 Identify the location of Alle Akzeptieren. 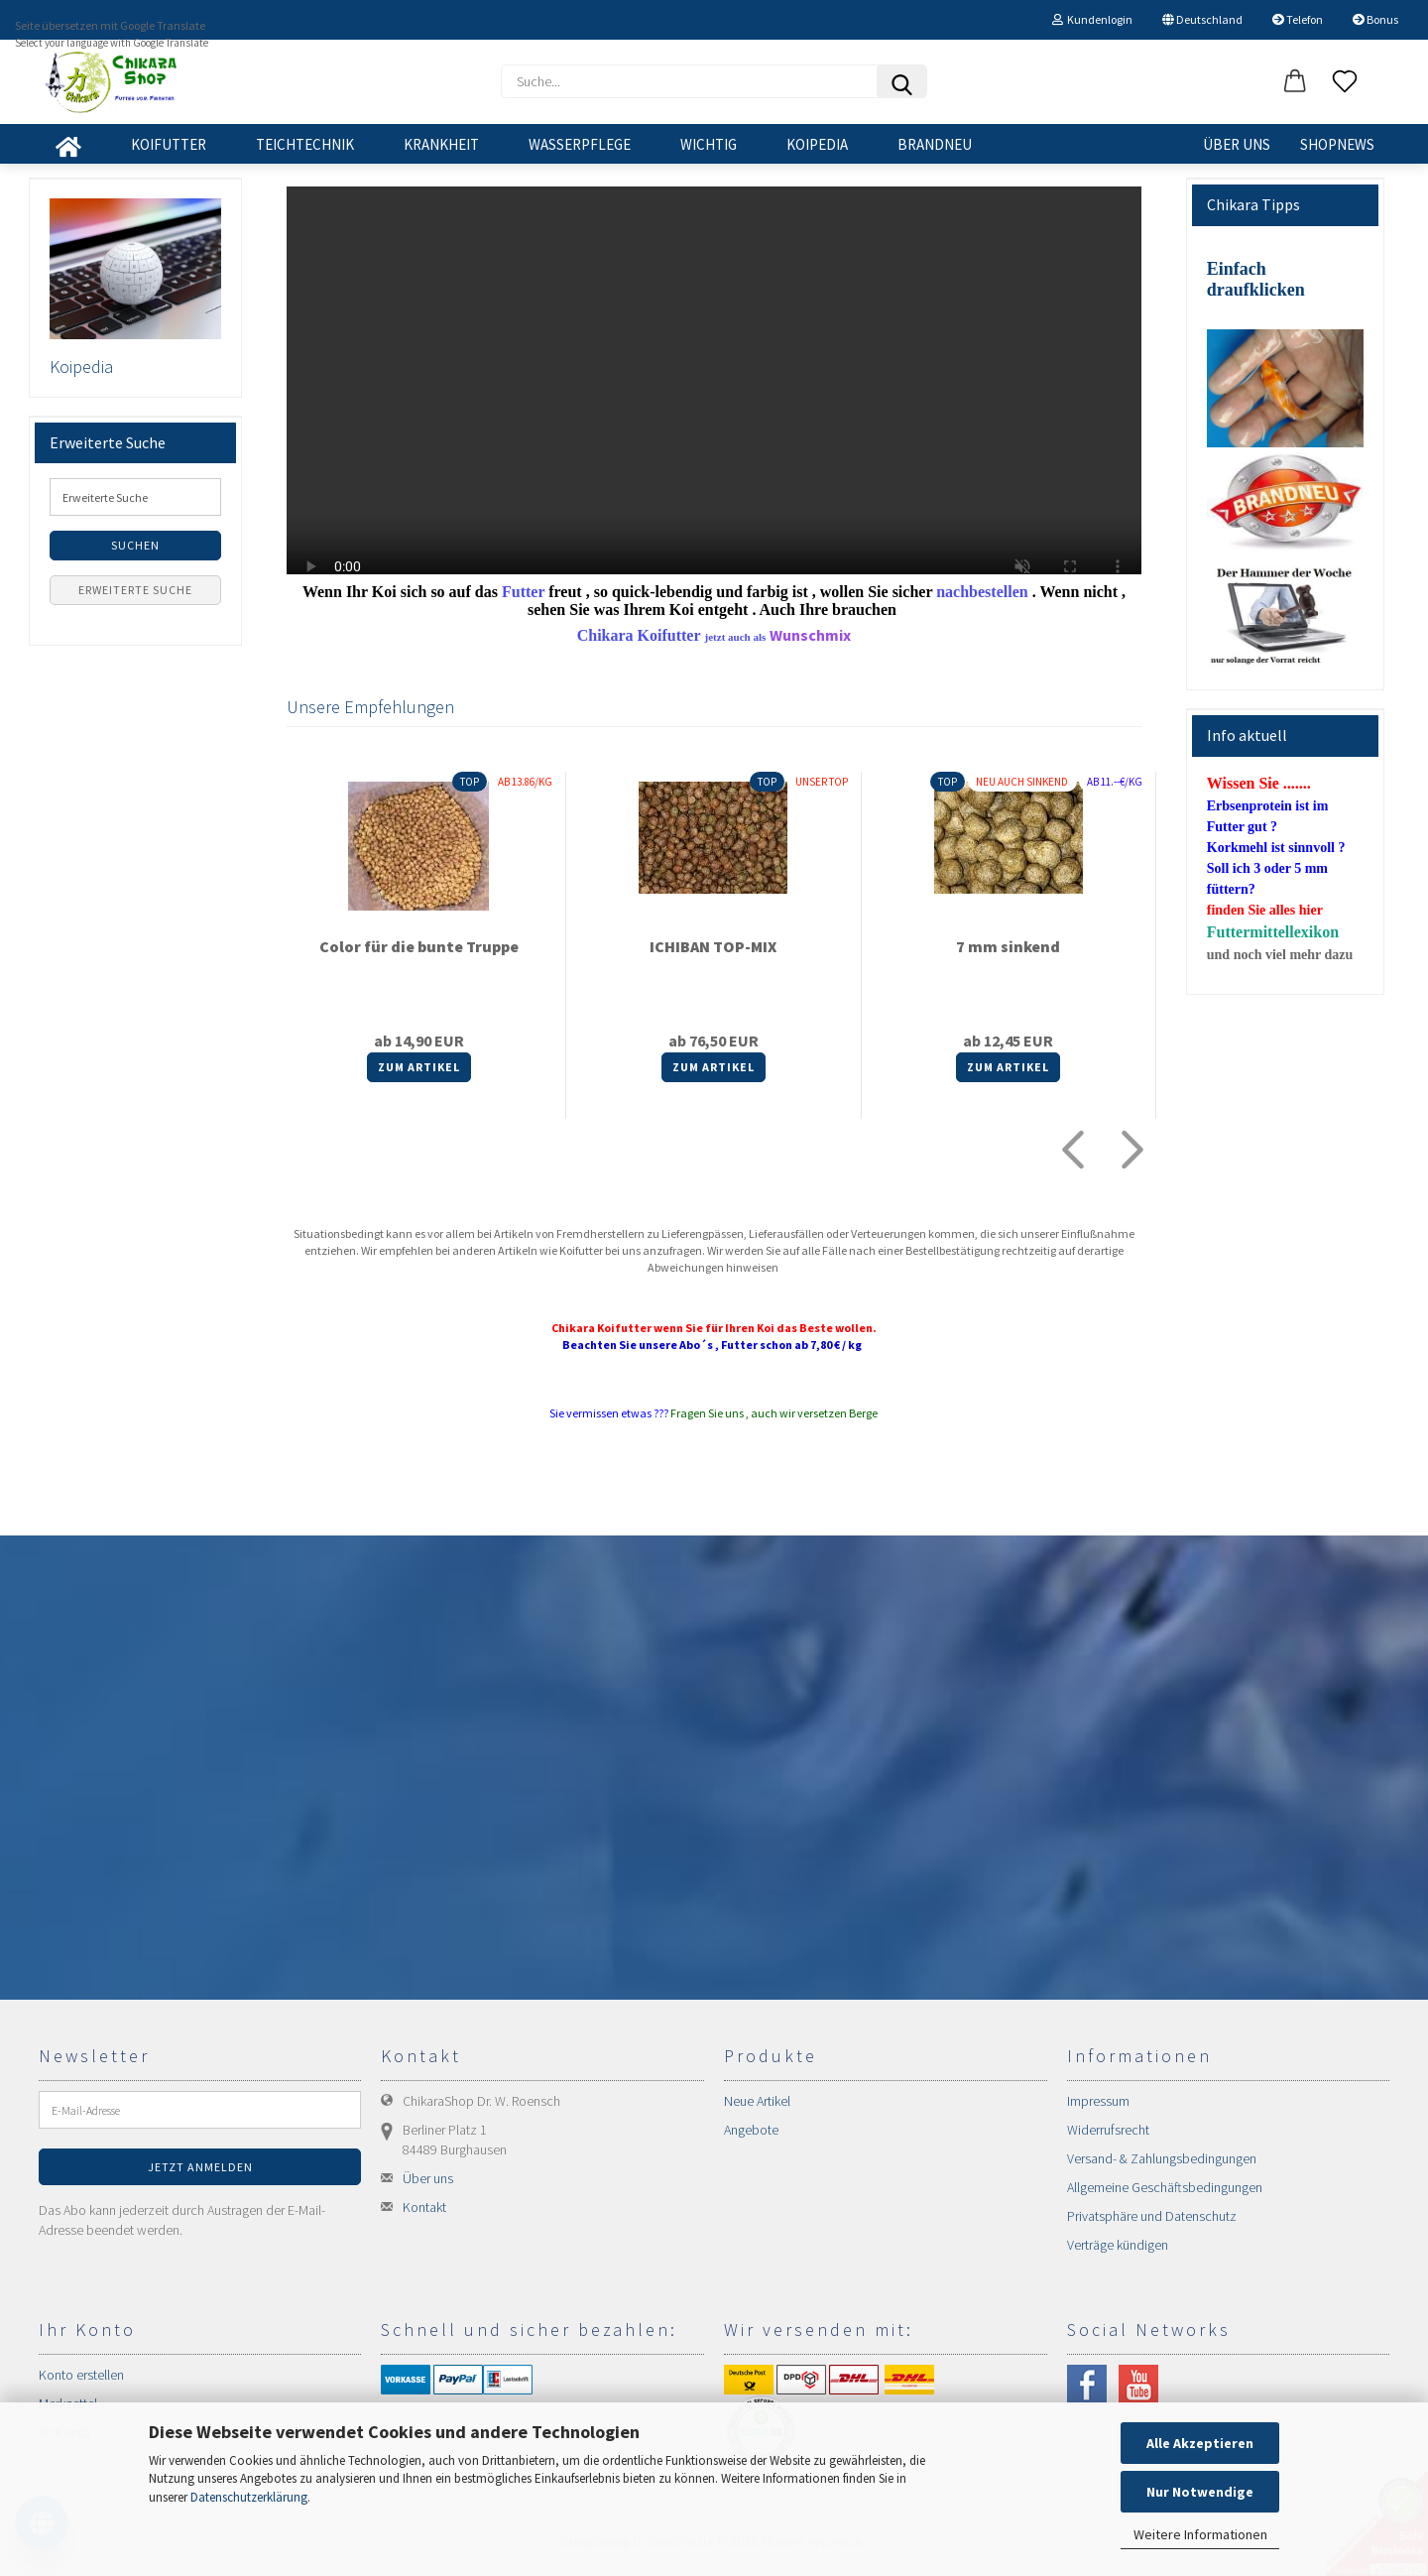
(1199, 2443).